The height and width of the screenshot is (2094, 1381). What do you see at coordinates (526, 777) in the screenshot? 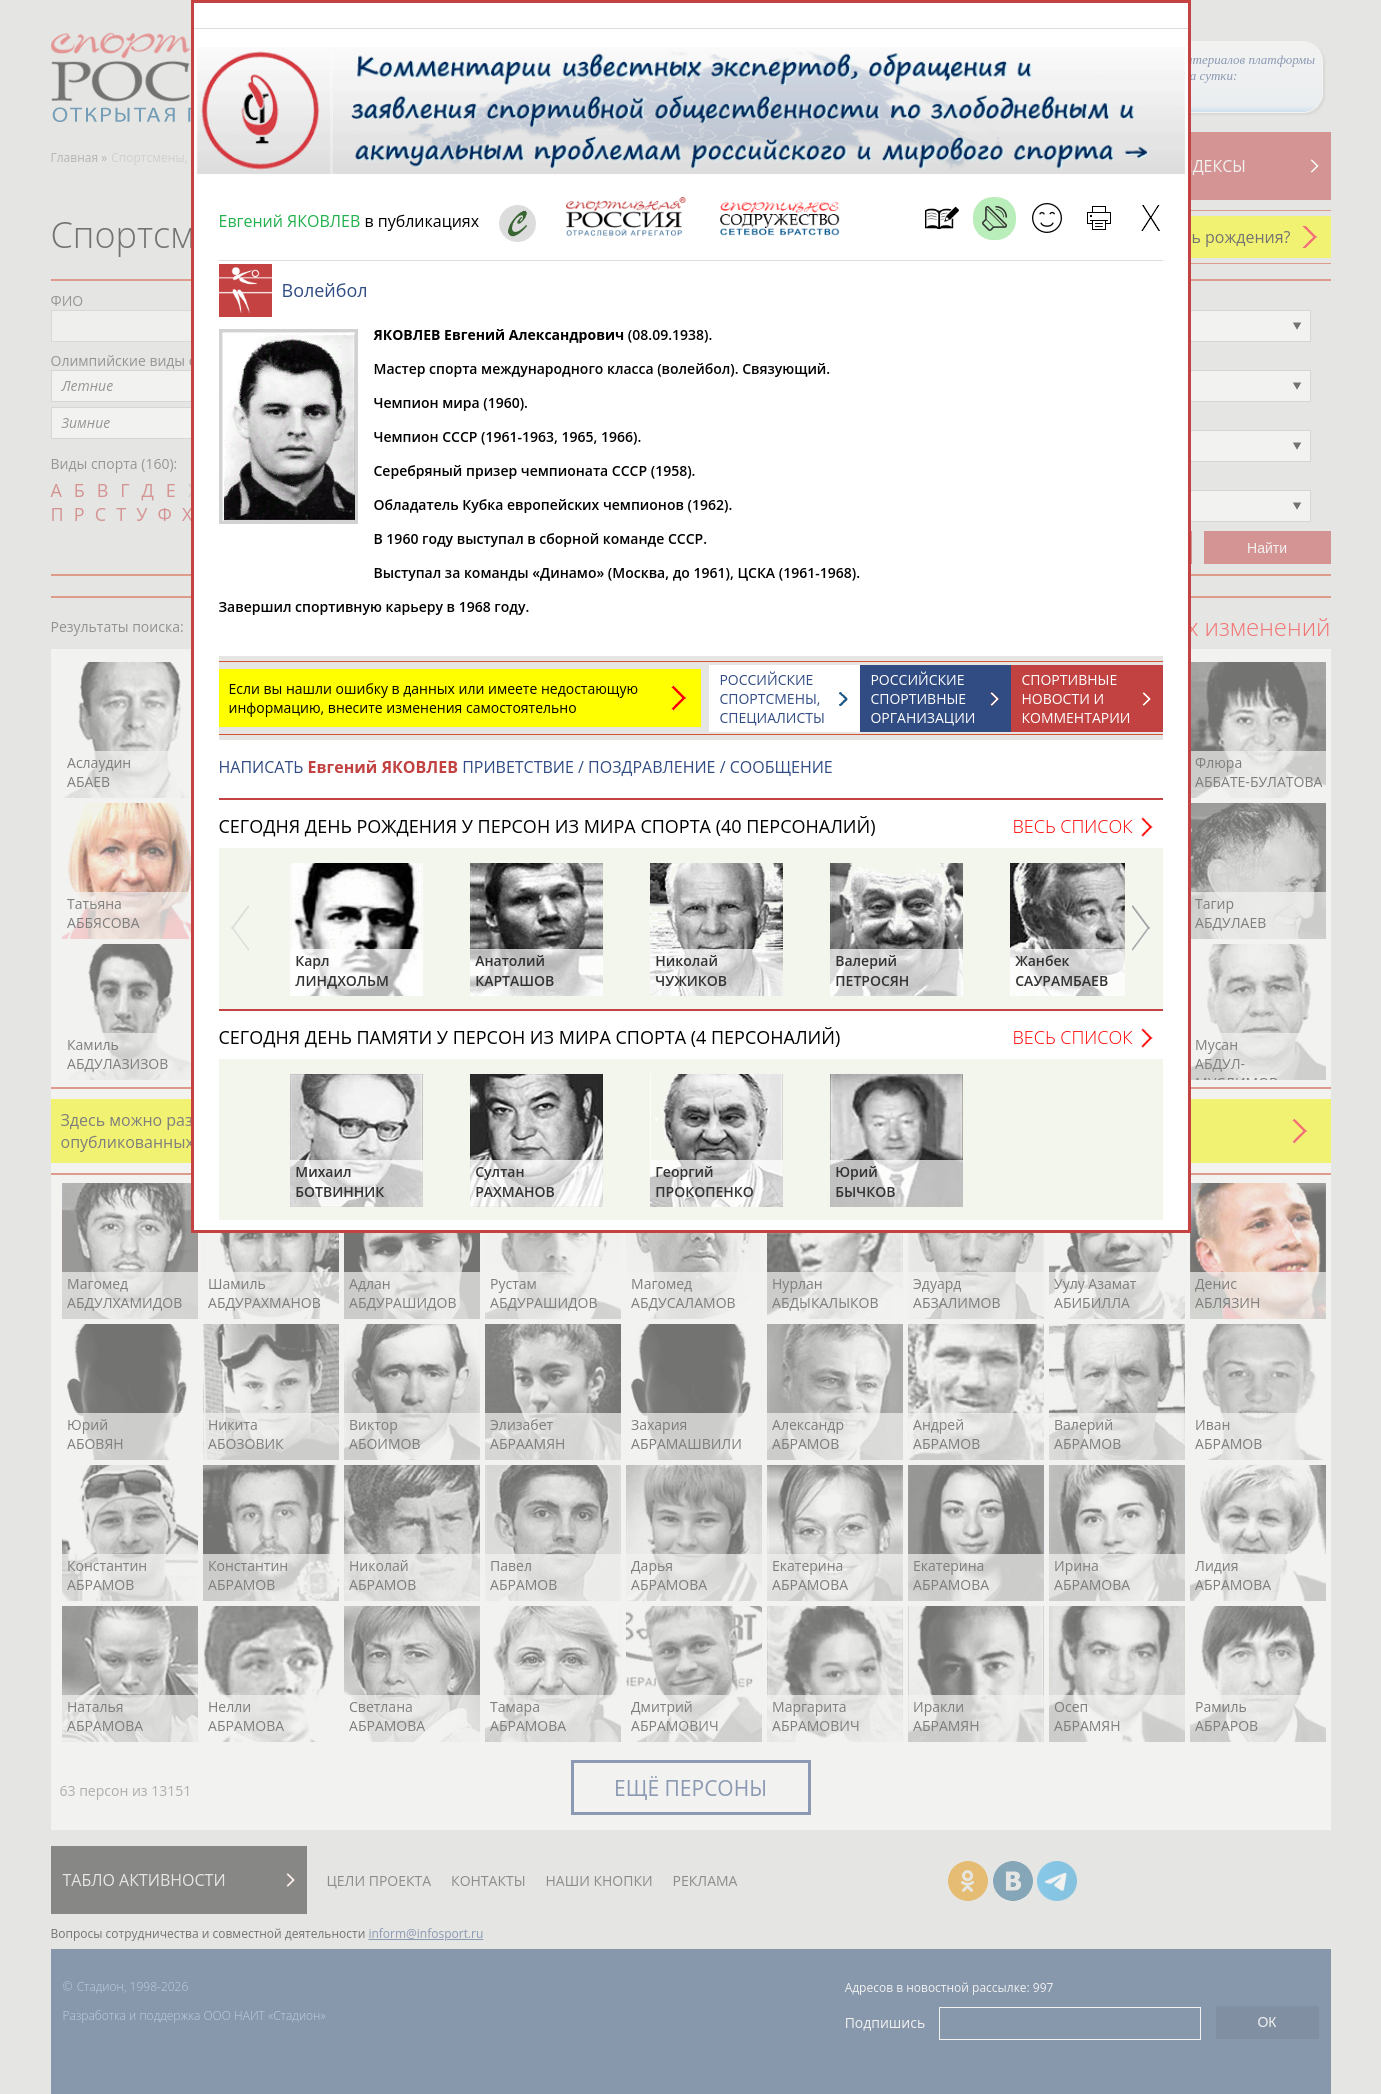
I see `НАПИСАТЬ ПРИВЕТСТВИЕ / ПОЗДРАВЛЕНИЕ / СООБЩЕНИЕ` at bounding box center [526, 777].